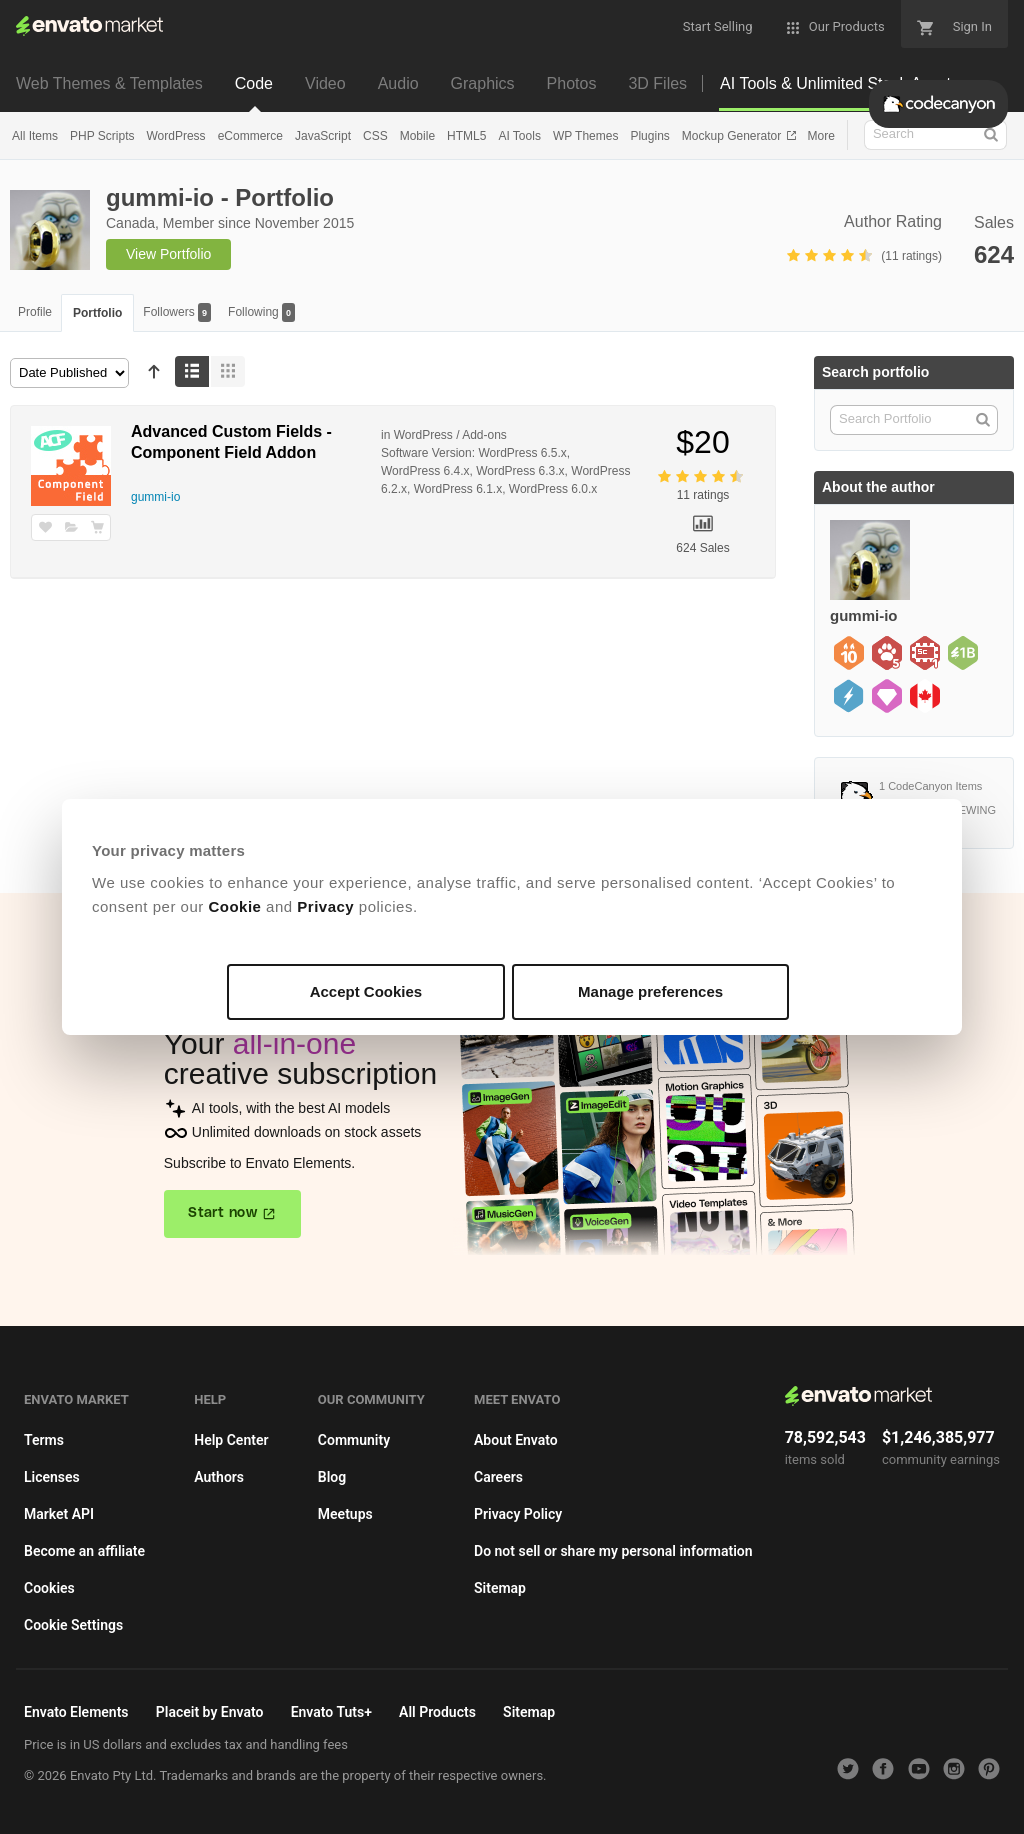  I want to click on View Portfolio, so click(168, 254).